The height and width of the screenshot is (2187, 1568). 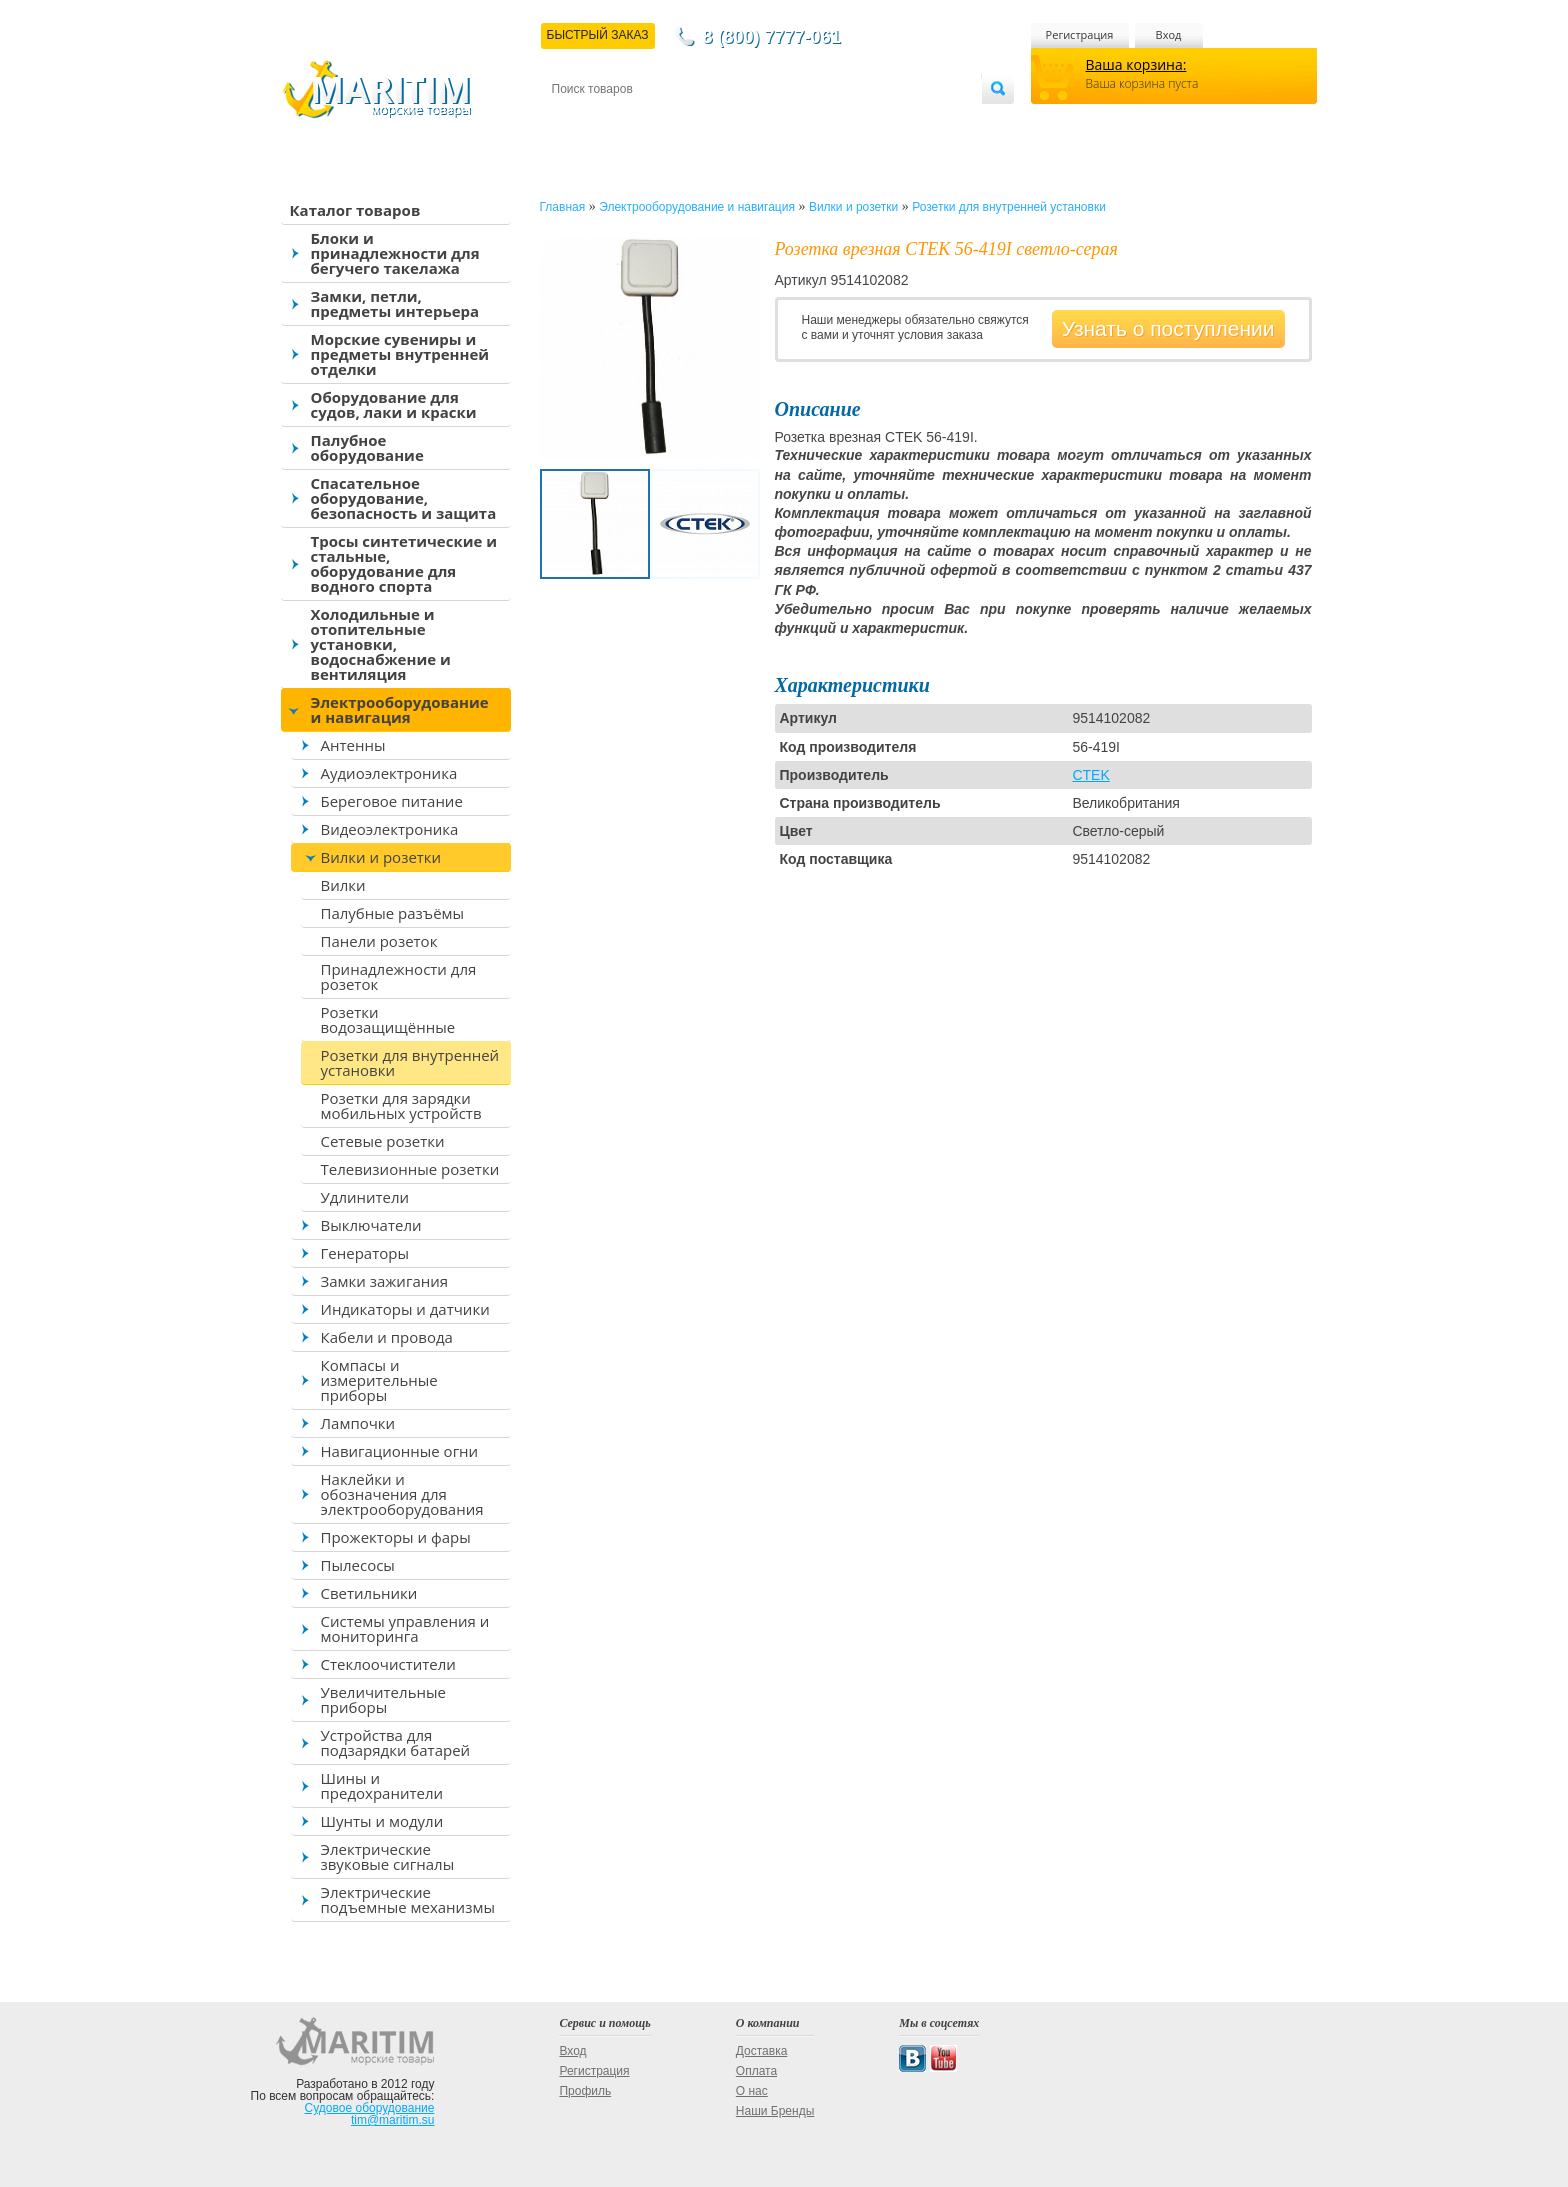 I want to click on Палубное оборудование, so click(x=367, y=447).